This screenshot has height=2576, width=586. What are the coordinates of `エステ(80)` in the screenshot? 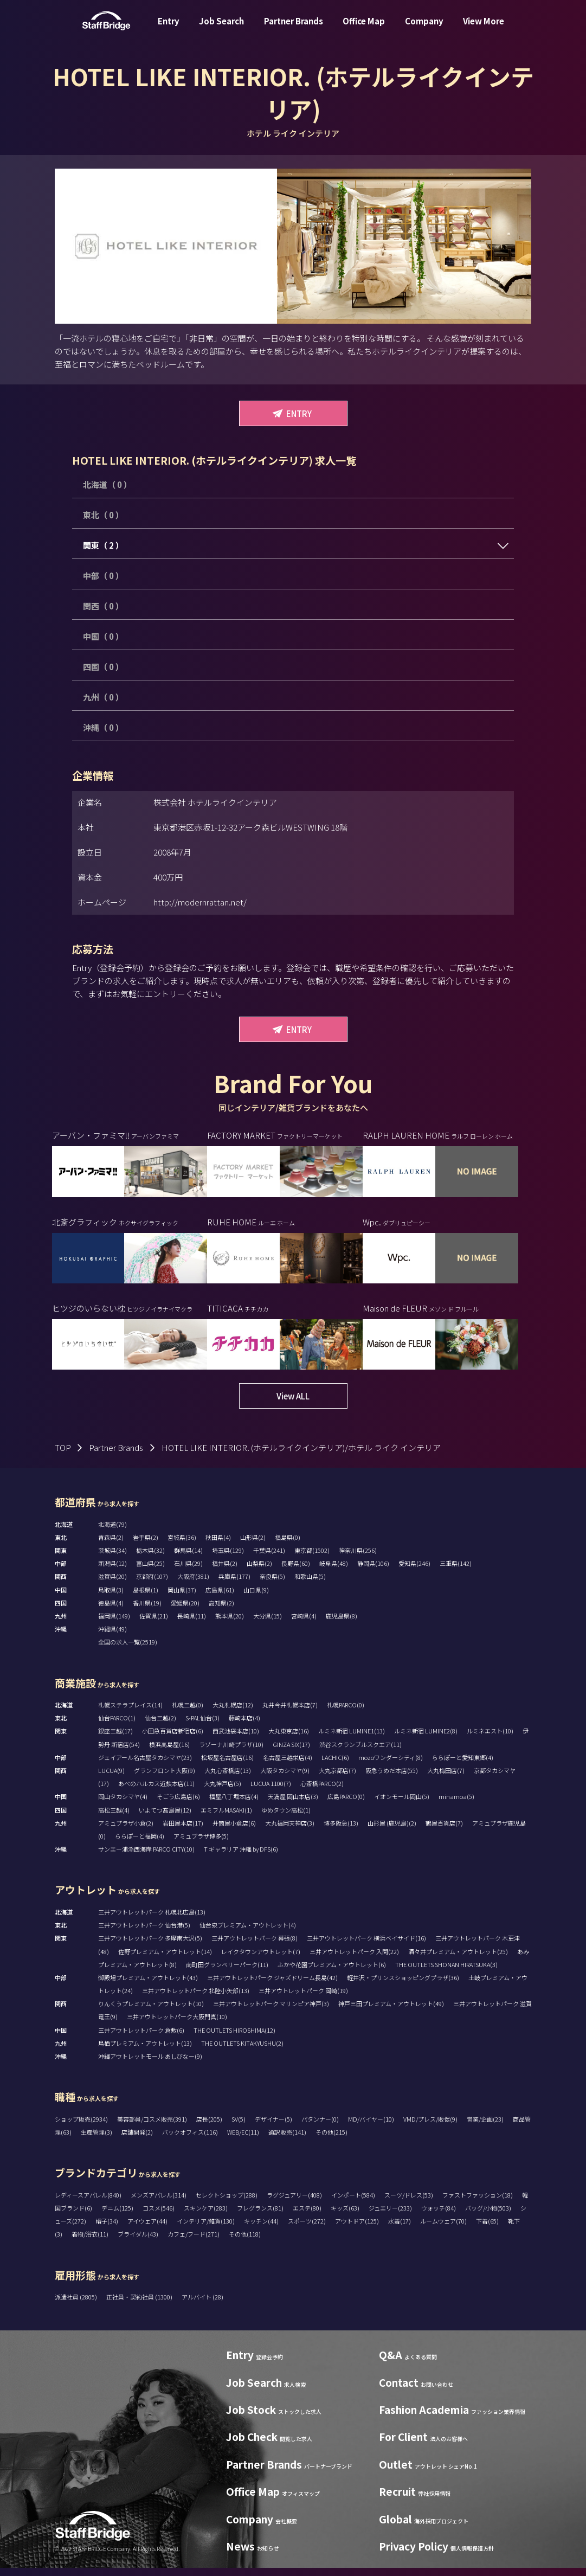 It's located at (307, 2216).